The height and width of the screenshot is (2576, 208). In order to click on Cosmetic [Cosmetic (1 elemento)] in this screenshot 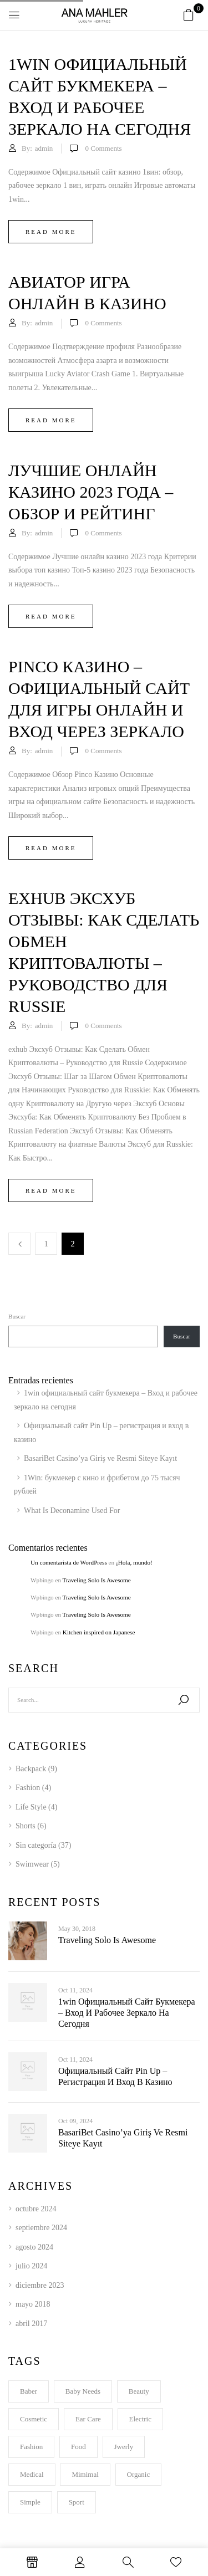, I will do `click(33, 2419)`.